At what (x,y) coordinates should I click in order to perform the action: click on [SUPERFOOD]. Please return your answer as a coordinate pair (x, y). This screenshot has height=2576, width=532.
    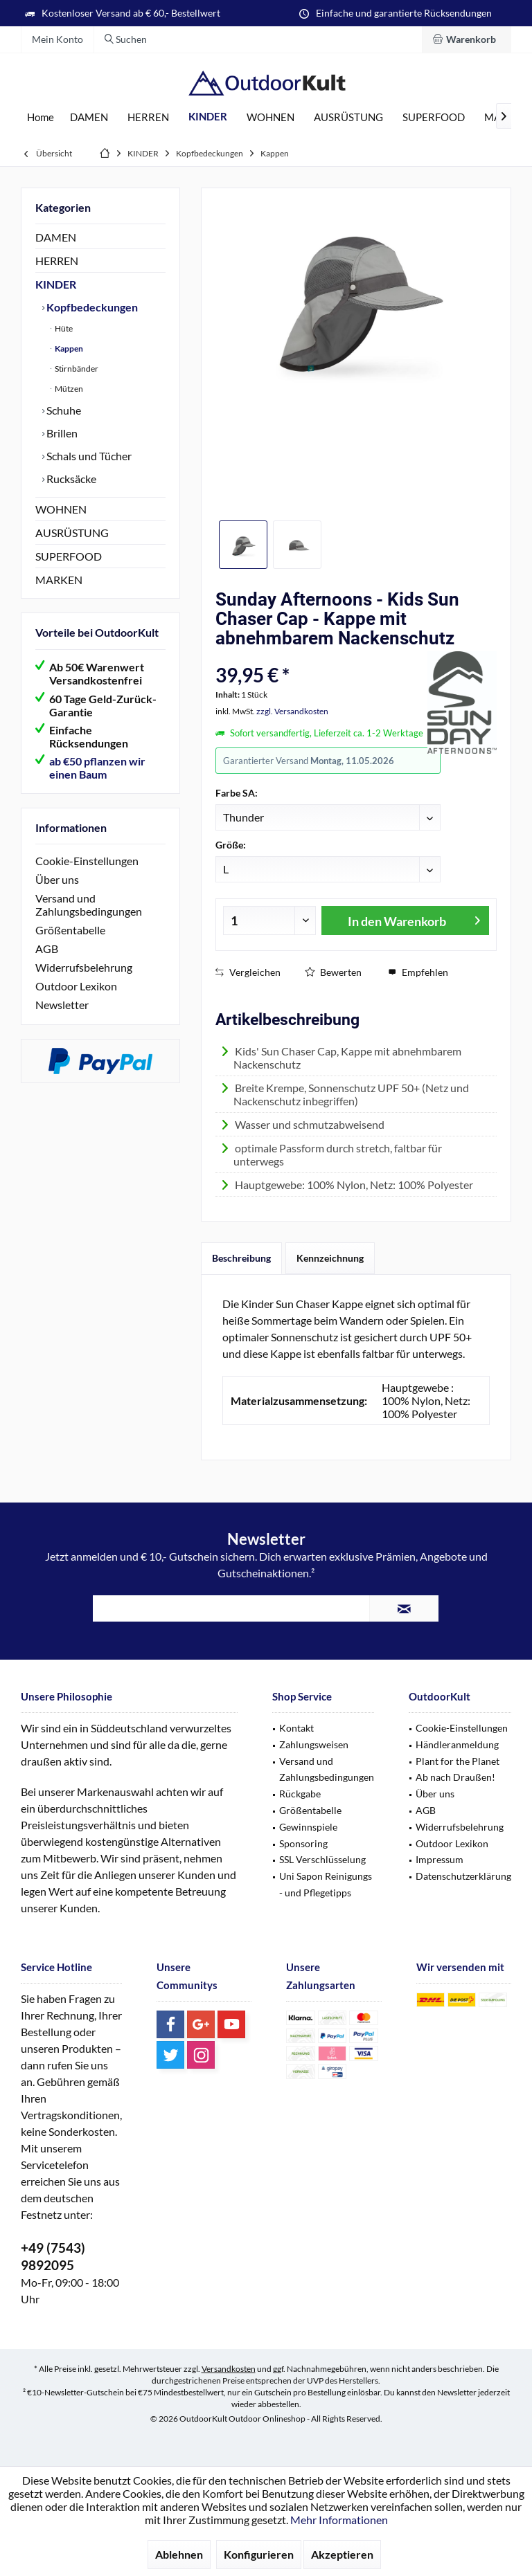
    Looking at the image, I should click on (434, 117).